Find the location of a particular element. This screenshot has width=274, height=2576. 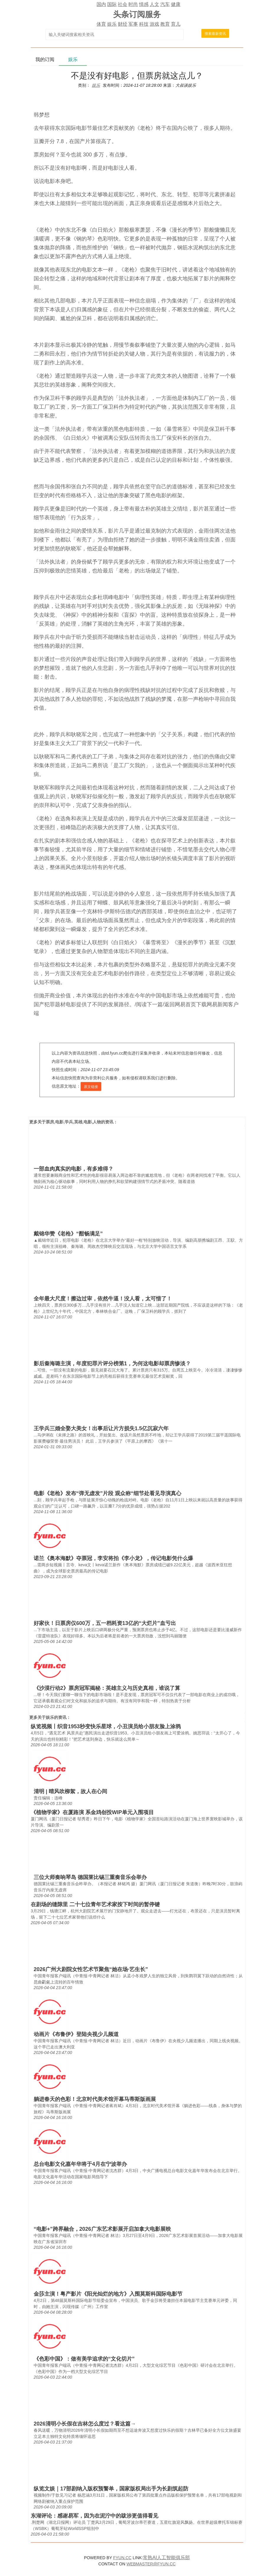

票房,电影,学兵,英雄,电影,人物 is located at coordinates (73, 1122).